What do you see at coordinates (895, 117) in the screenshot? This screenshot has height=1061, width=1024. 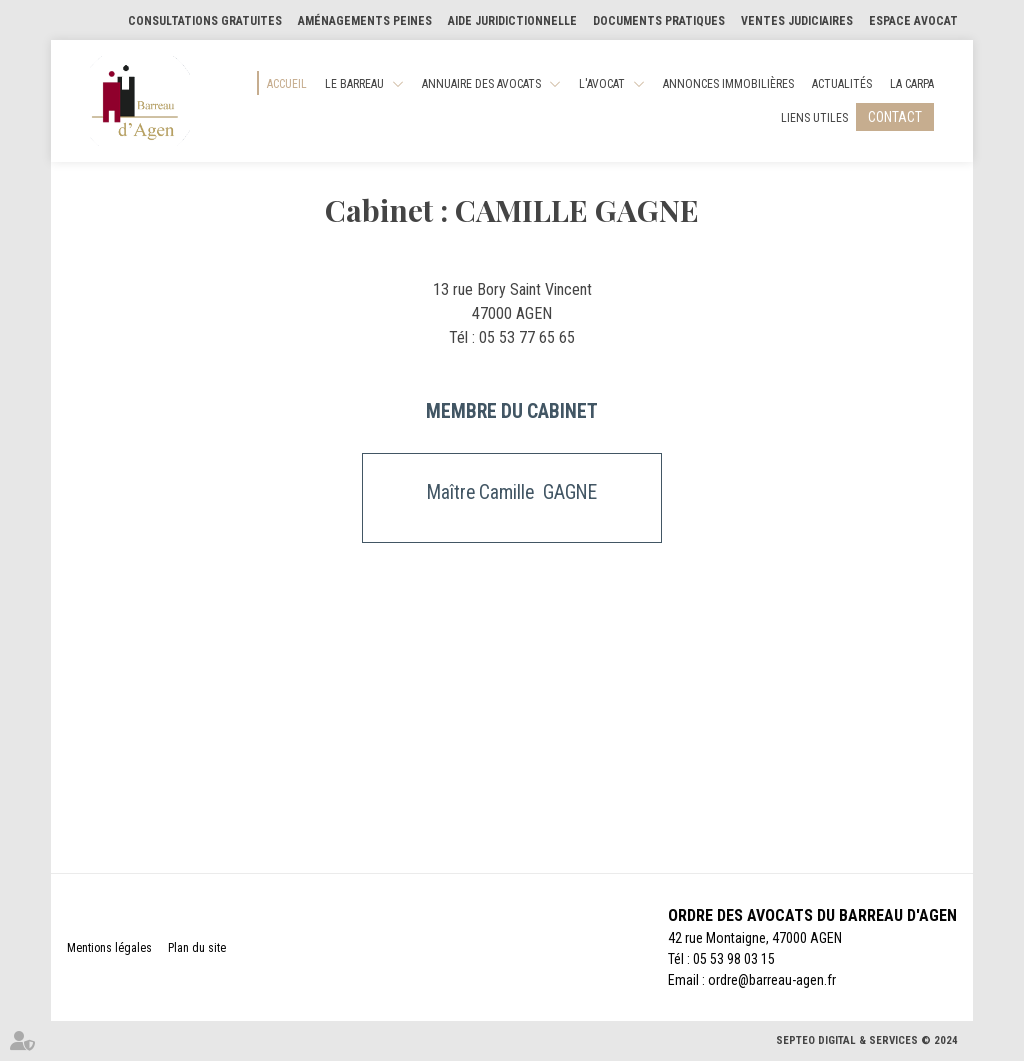 I see `Contact` at bounding box center [895, 117].